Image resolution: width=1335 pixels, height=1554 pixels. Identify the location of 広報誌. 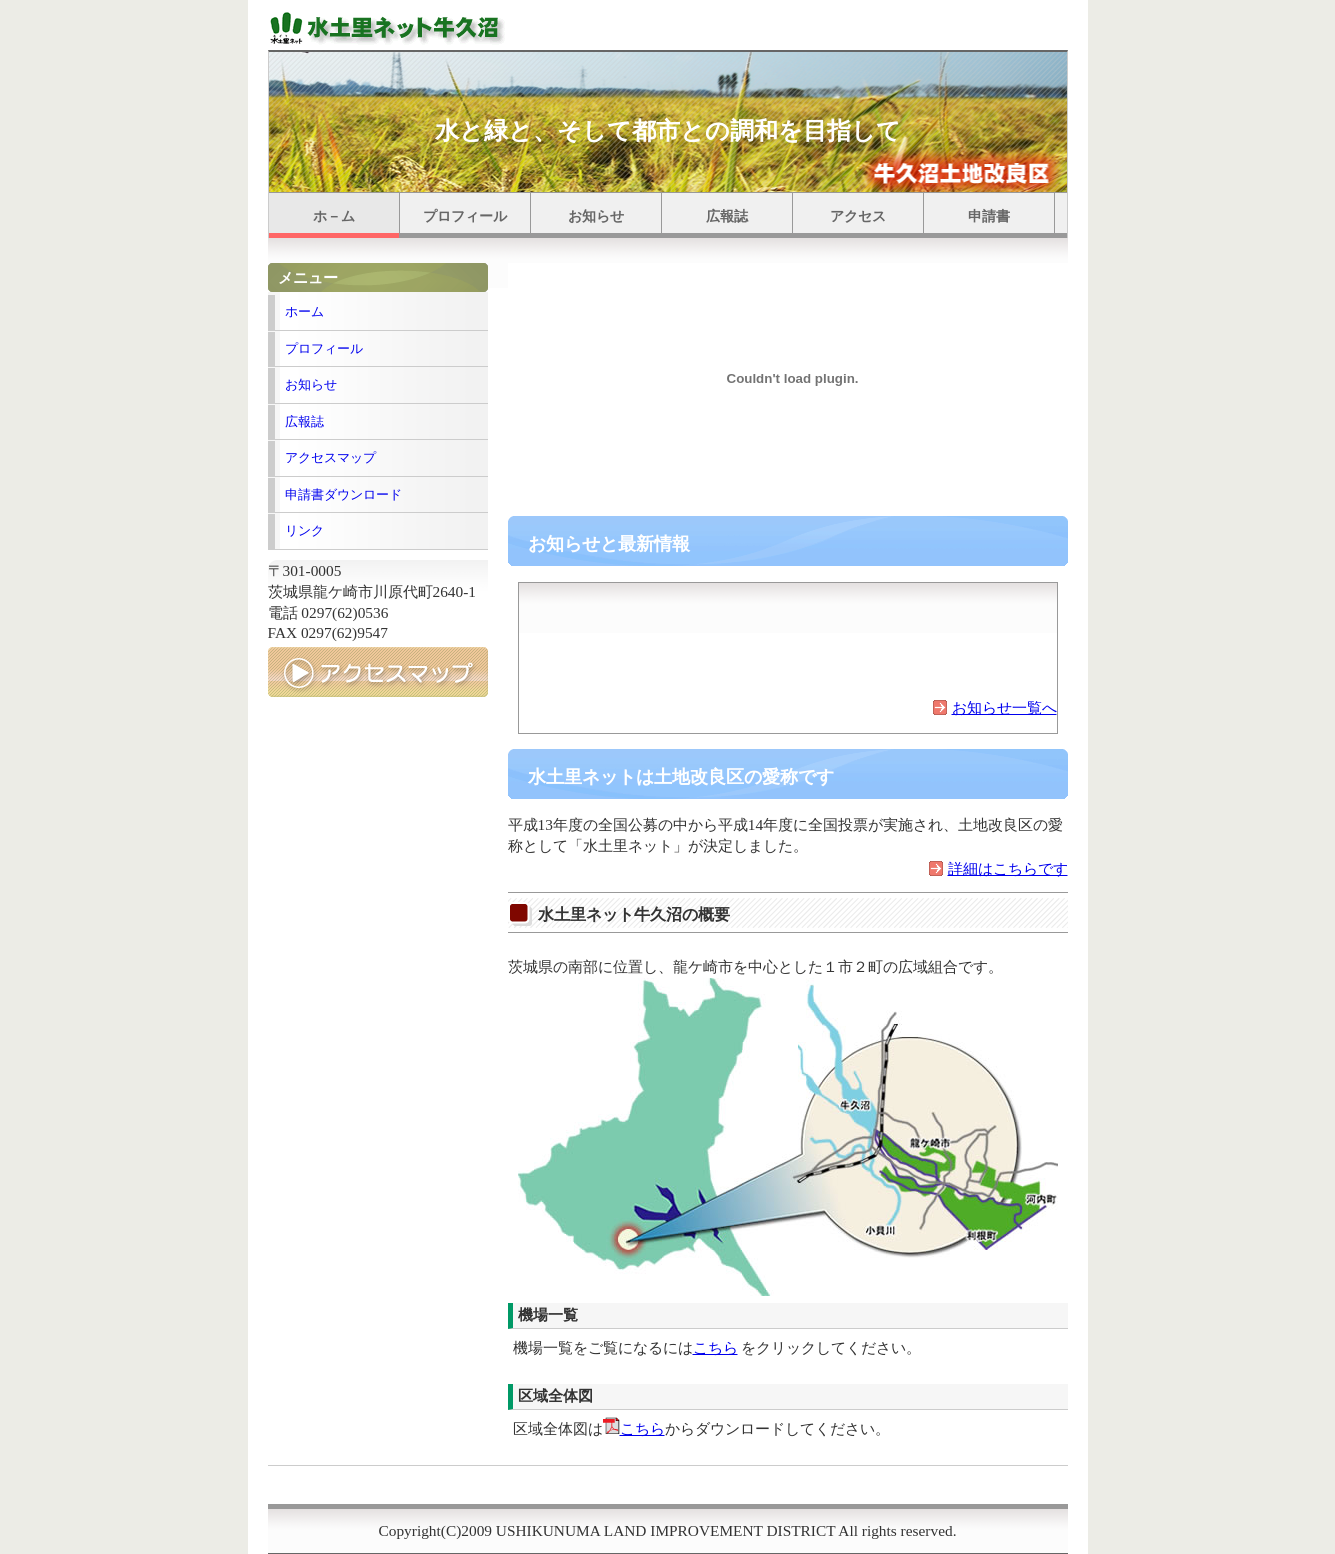
(727, 216).